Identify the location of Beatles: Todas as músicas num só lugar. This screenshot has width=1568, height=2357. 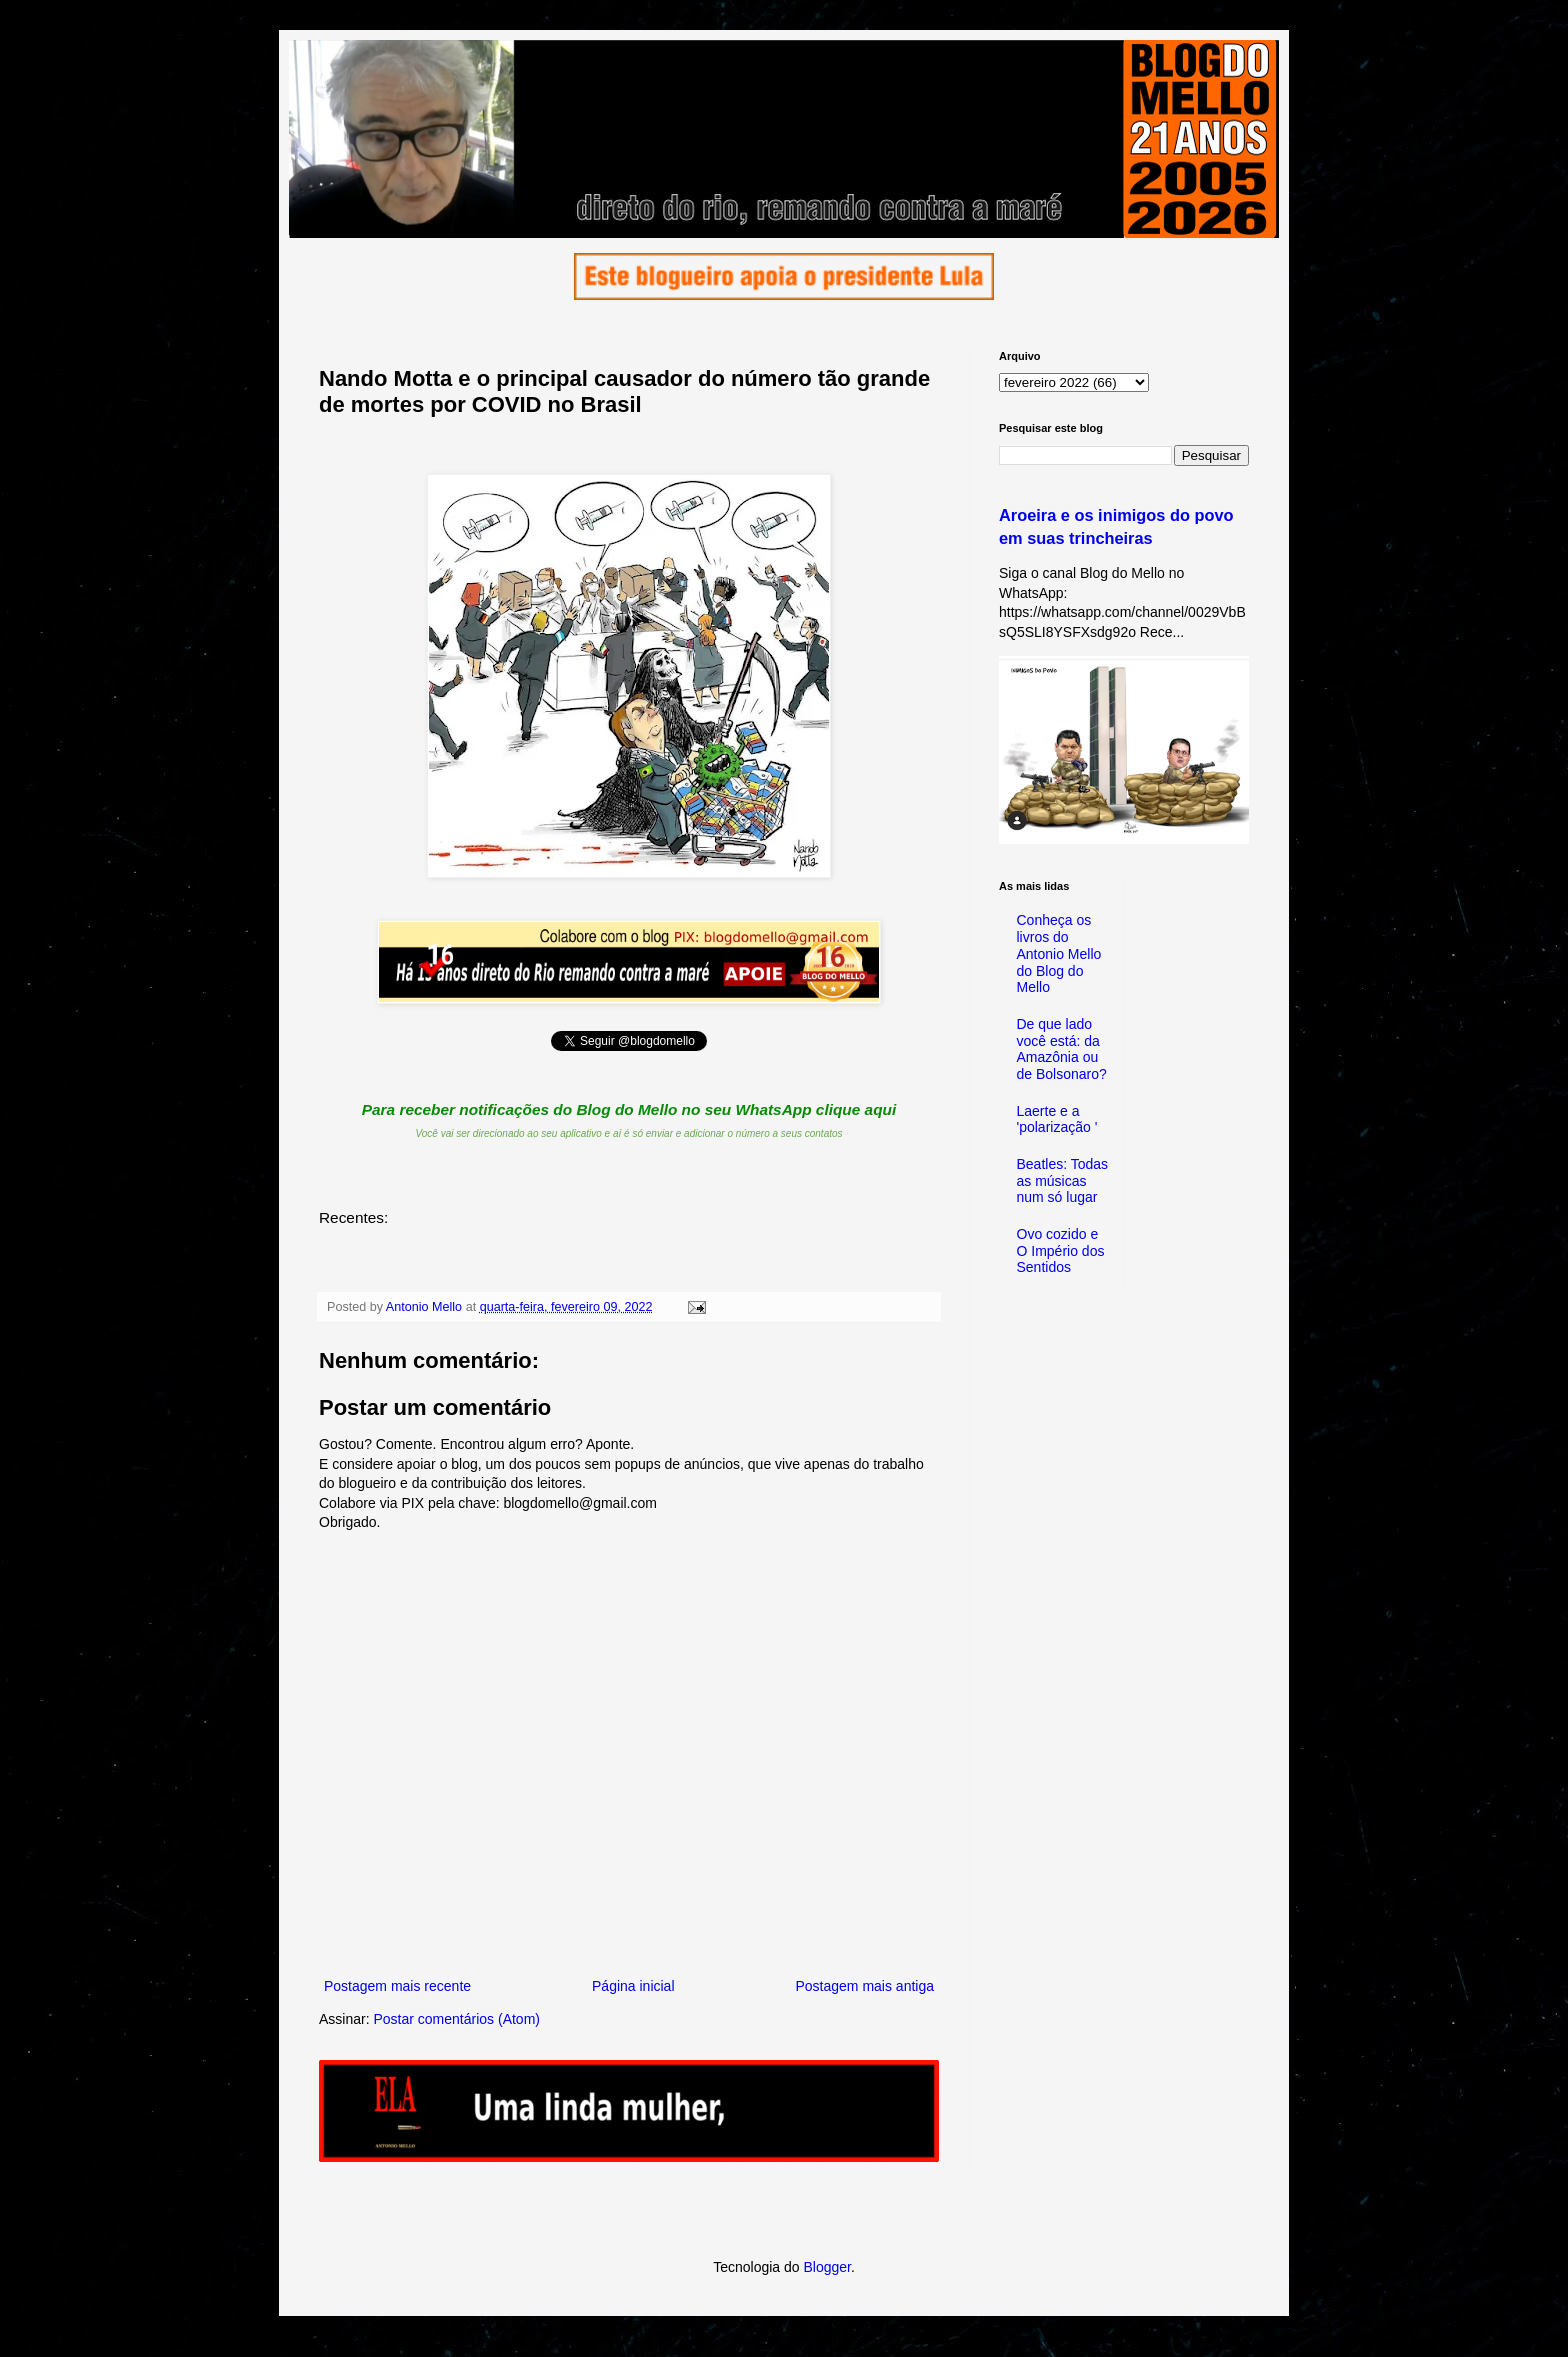
(1063, 1181).